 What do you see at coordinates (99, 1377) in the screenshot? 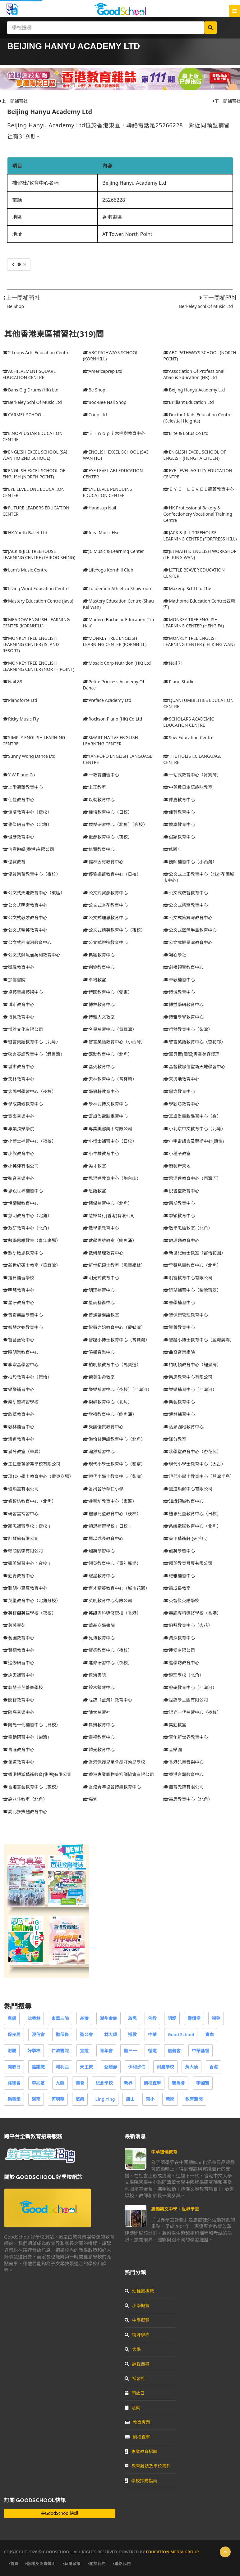
I see `榮美生命教室` at bounding box center [99, 1377].